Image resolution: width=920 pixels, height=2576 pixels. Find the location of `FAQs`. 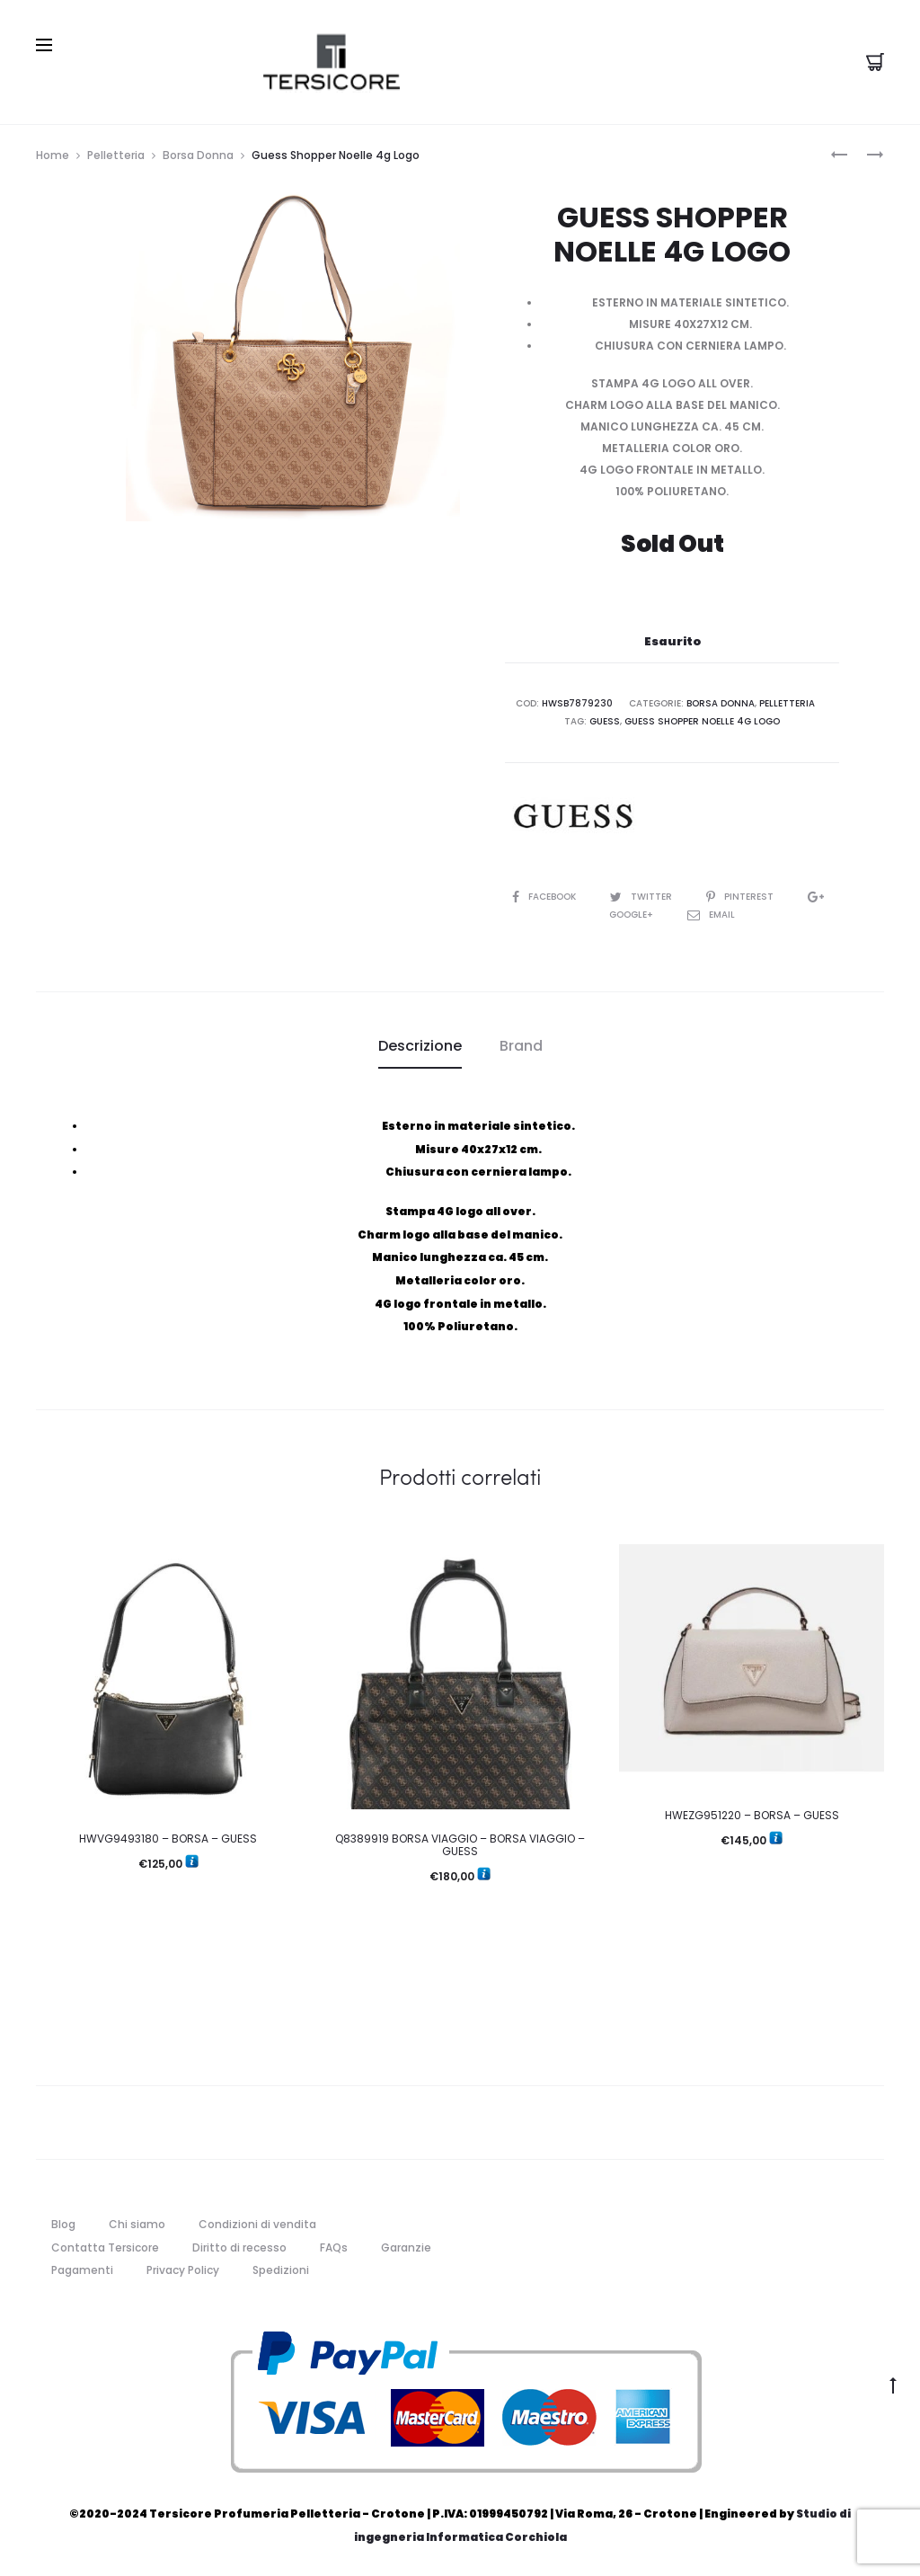

FAQs is located at coordinates (334, 2247).